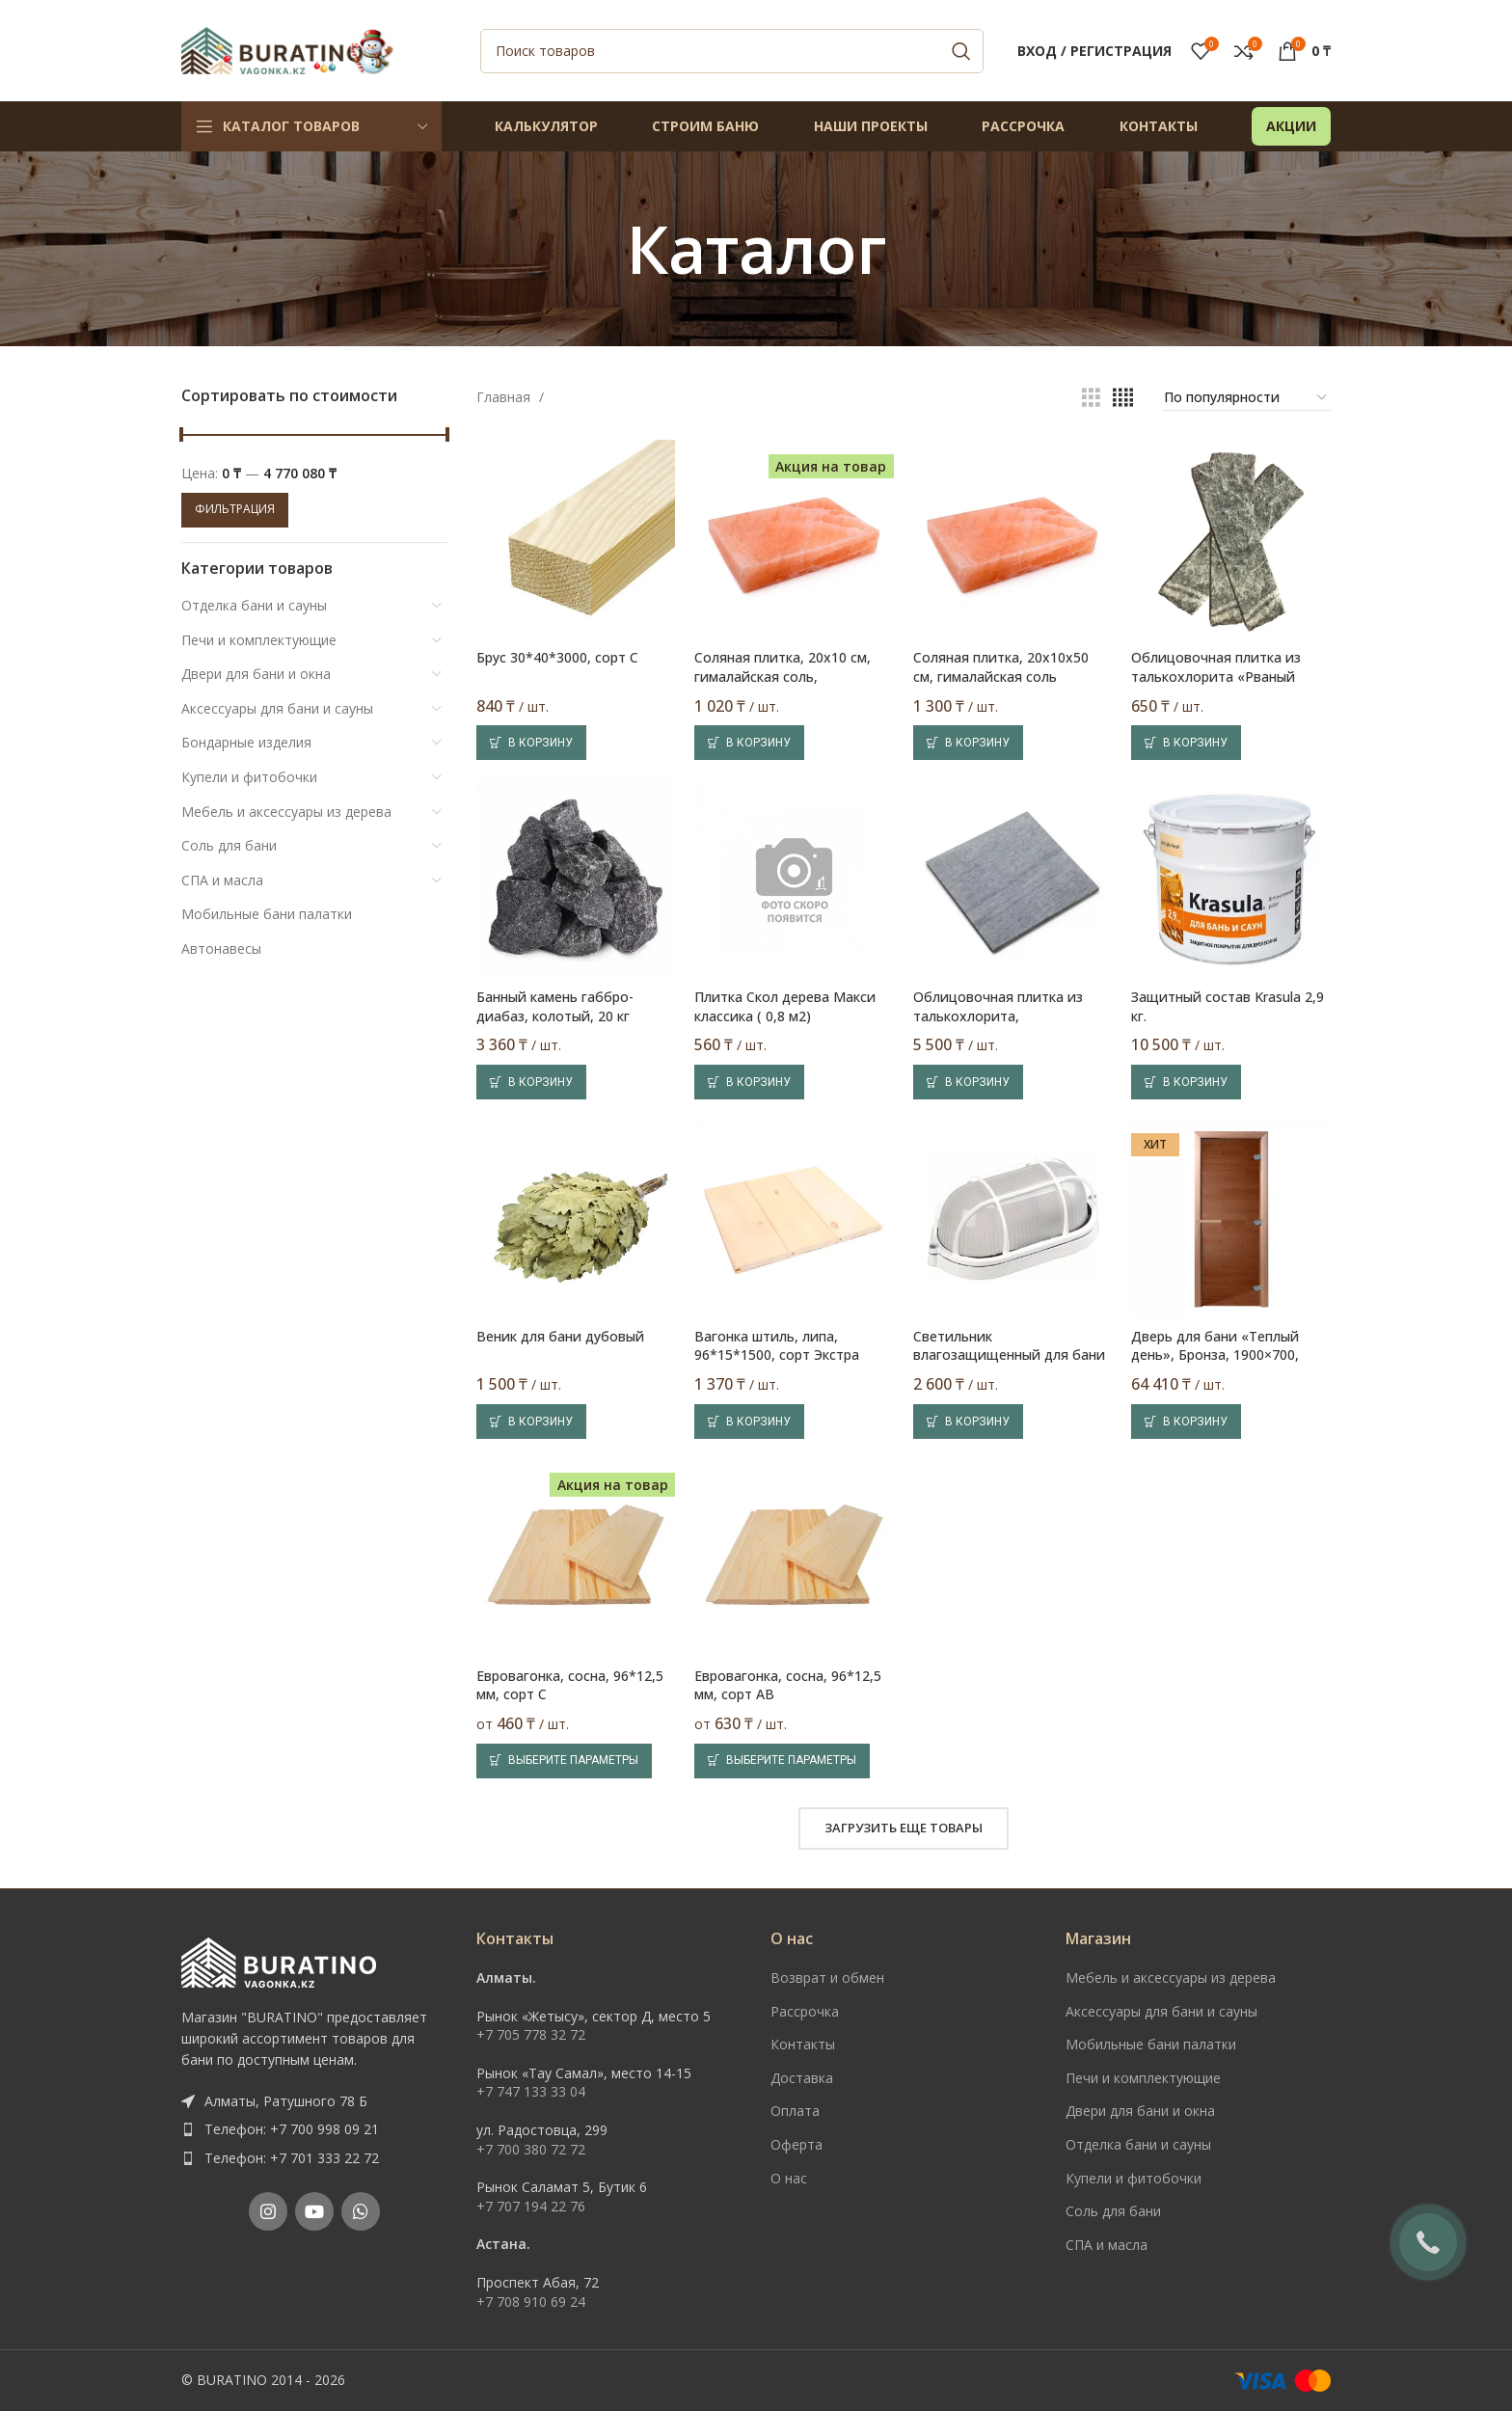 Image resolution: width=1512 pixels, height=2411 pixels. What do you see at coordinates (530, 2034) in the screenshot?
I see `+7 705 778 32 72` at bounding box center [530, 2034].